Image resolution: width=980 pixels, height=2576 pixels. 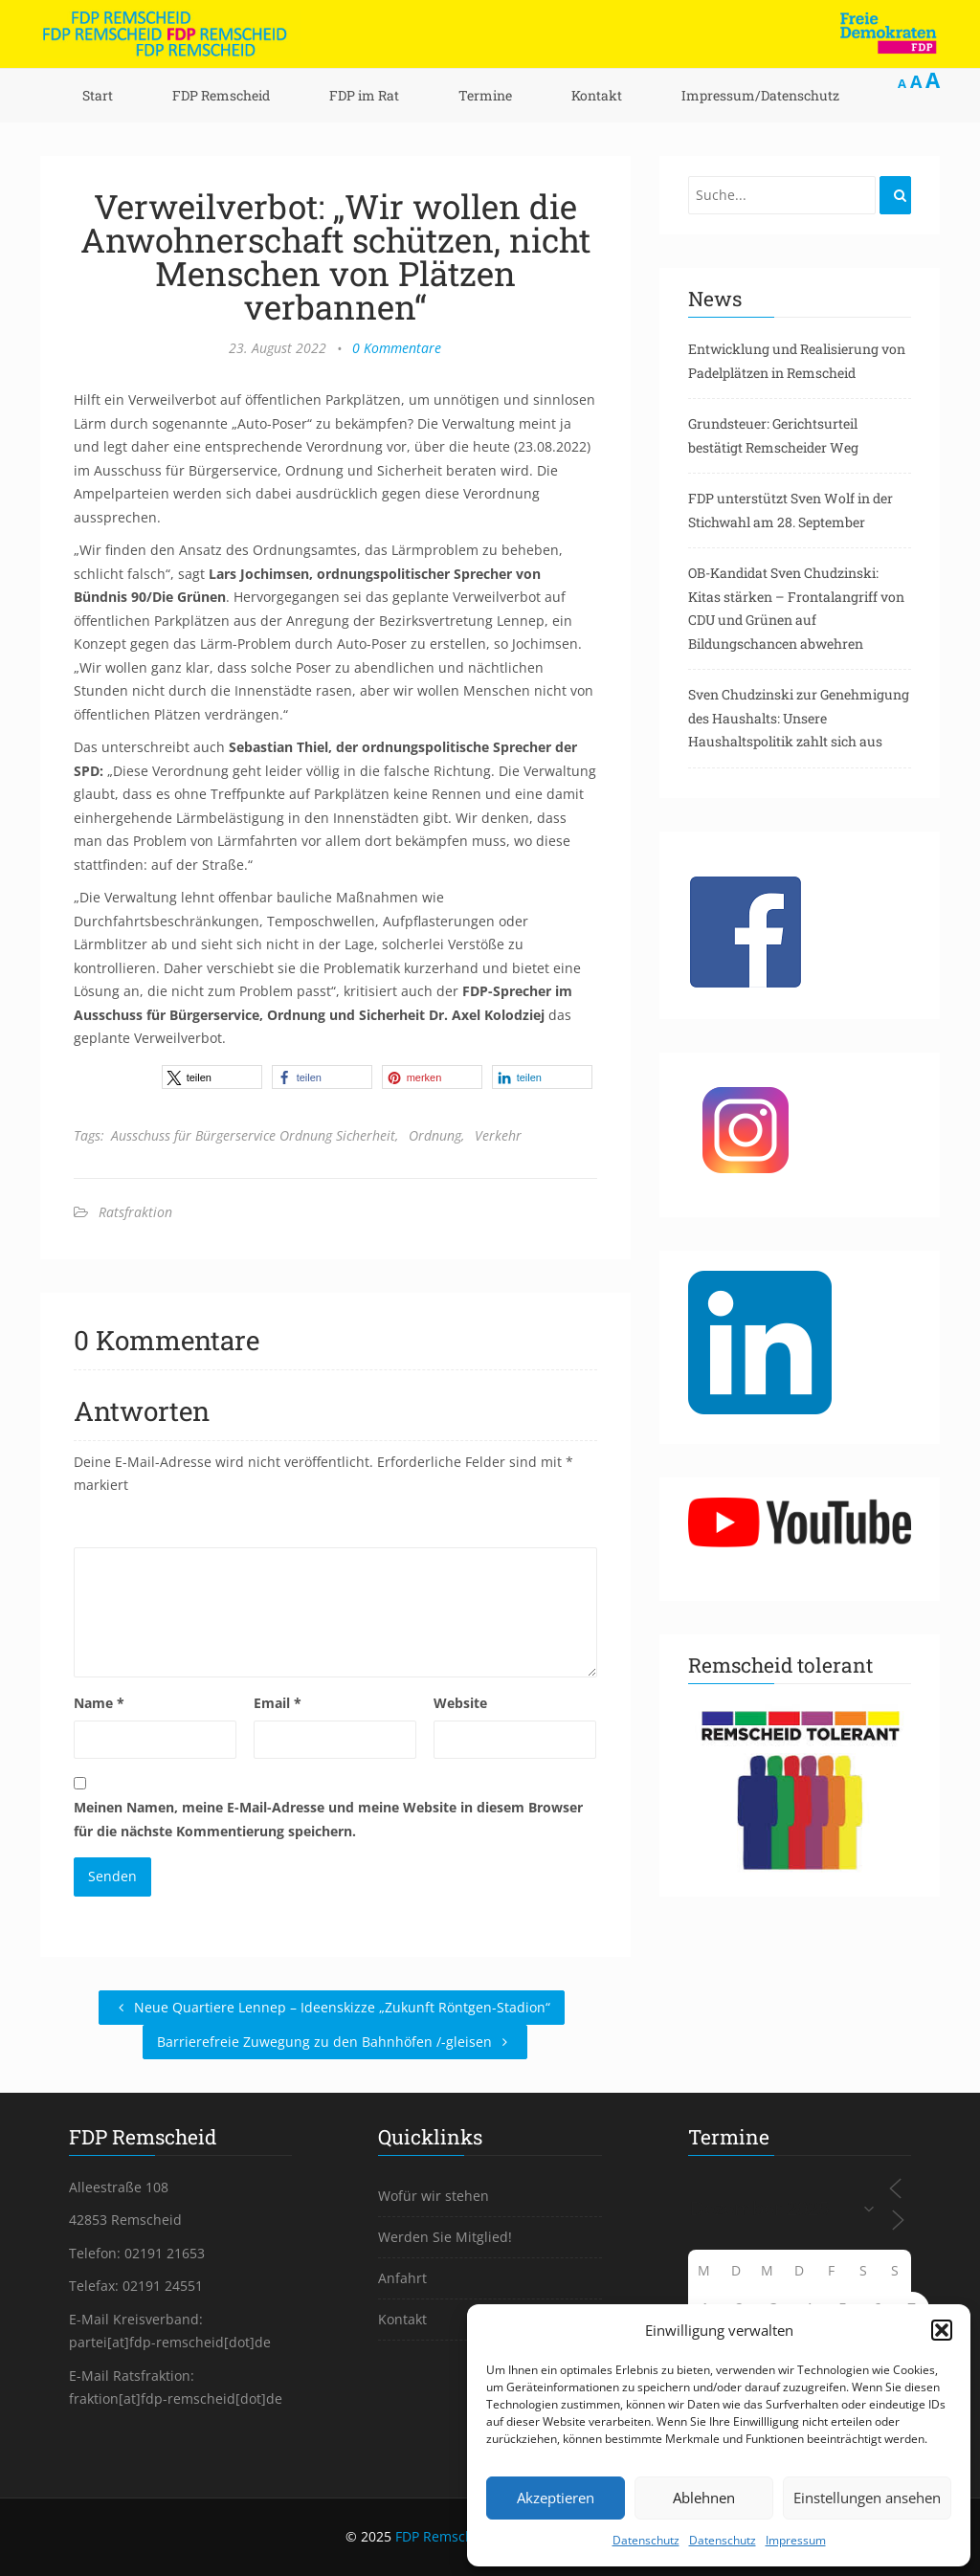 What do you see at coordinates (796, 361) in the screenshot?
I see `Entwicklung und Realisierung von Padelplätzen in Remscheid` at bounding box center [796, 361].